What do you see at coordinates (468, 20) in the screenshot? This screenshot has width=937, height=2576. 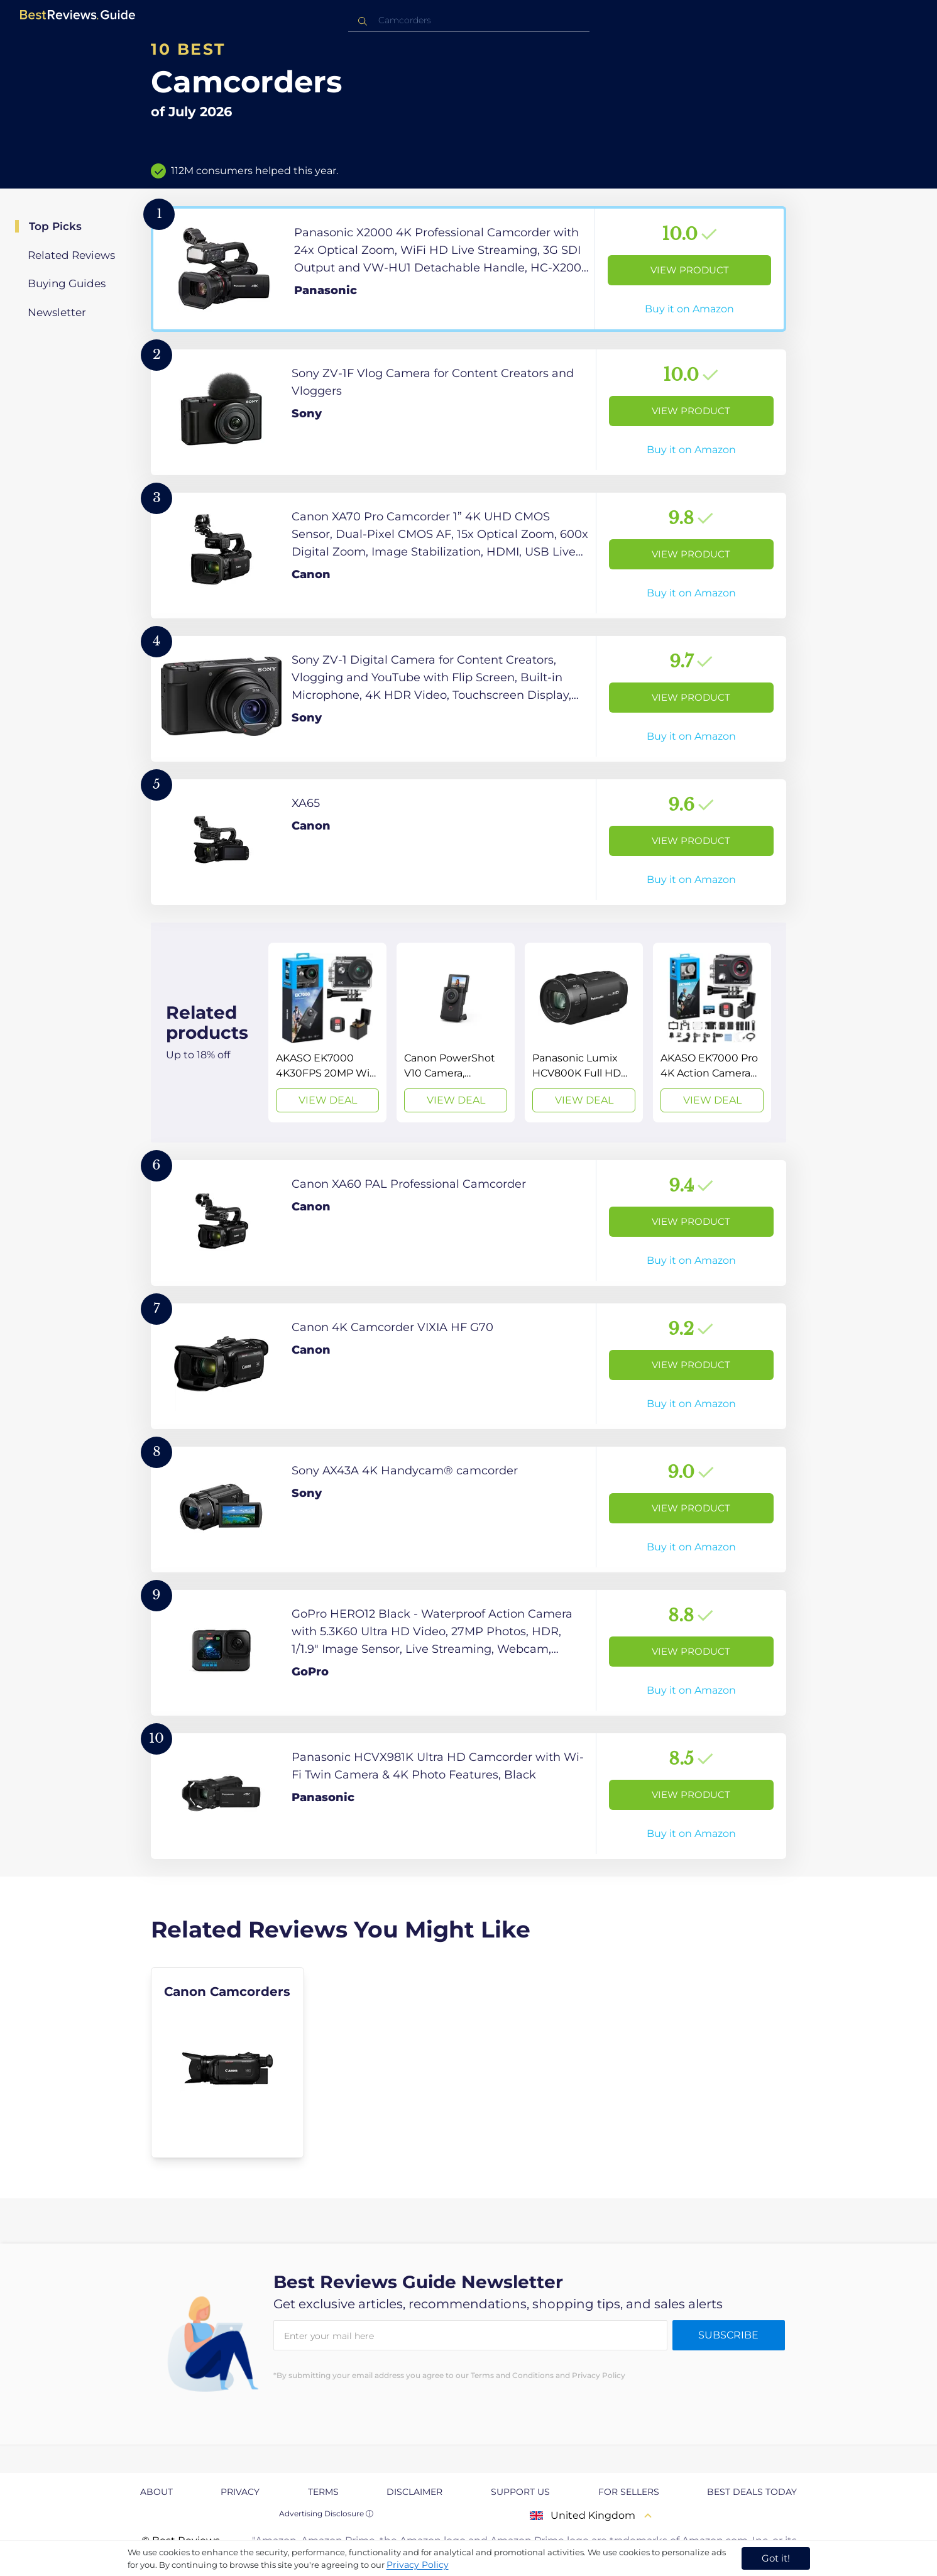 I see `[combobox]` at bounding box center [468, 20].